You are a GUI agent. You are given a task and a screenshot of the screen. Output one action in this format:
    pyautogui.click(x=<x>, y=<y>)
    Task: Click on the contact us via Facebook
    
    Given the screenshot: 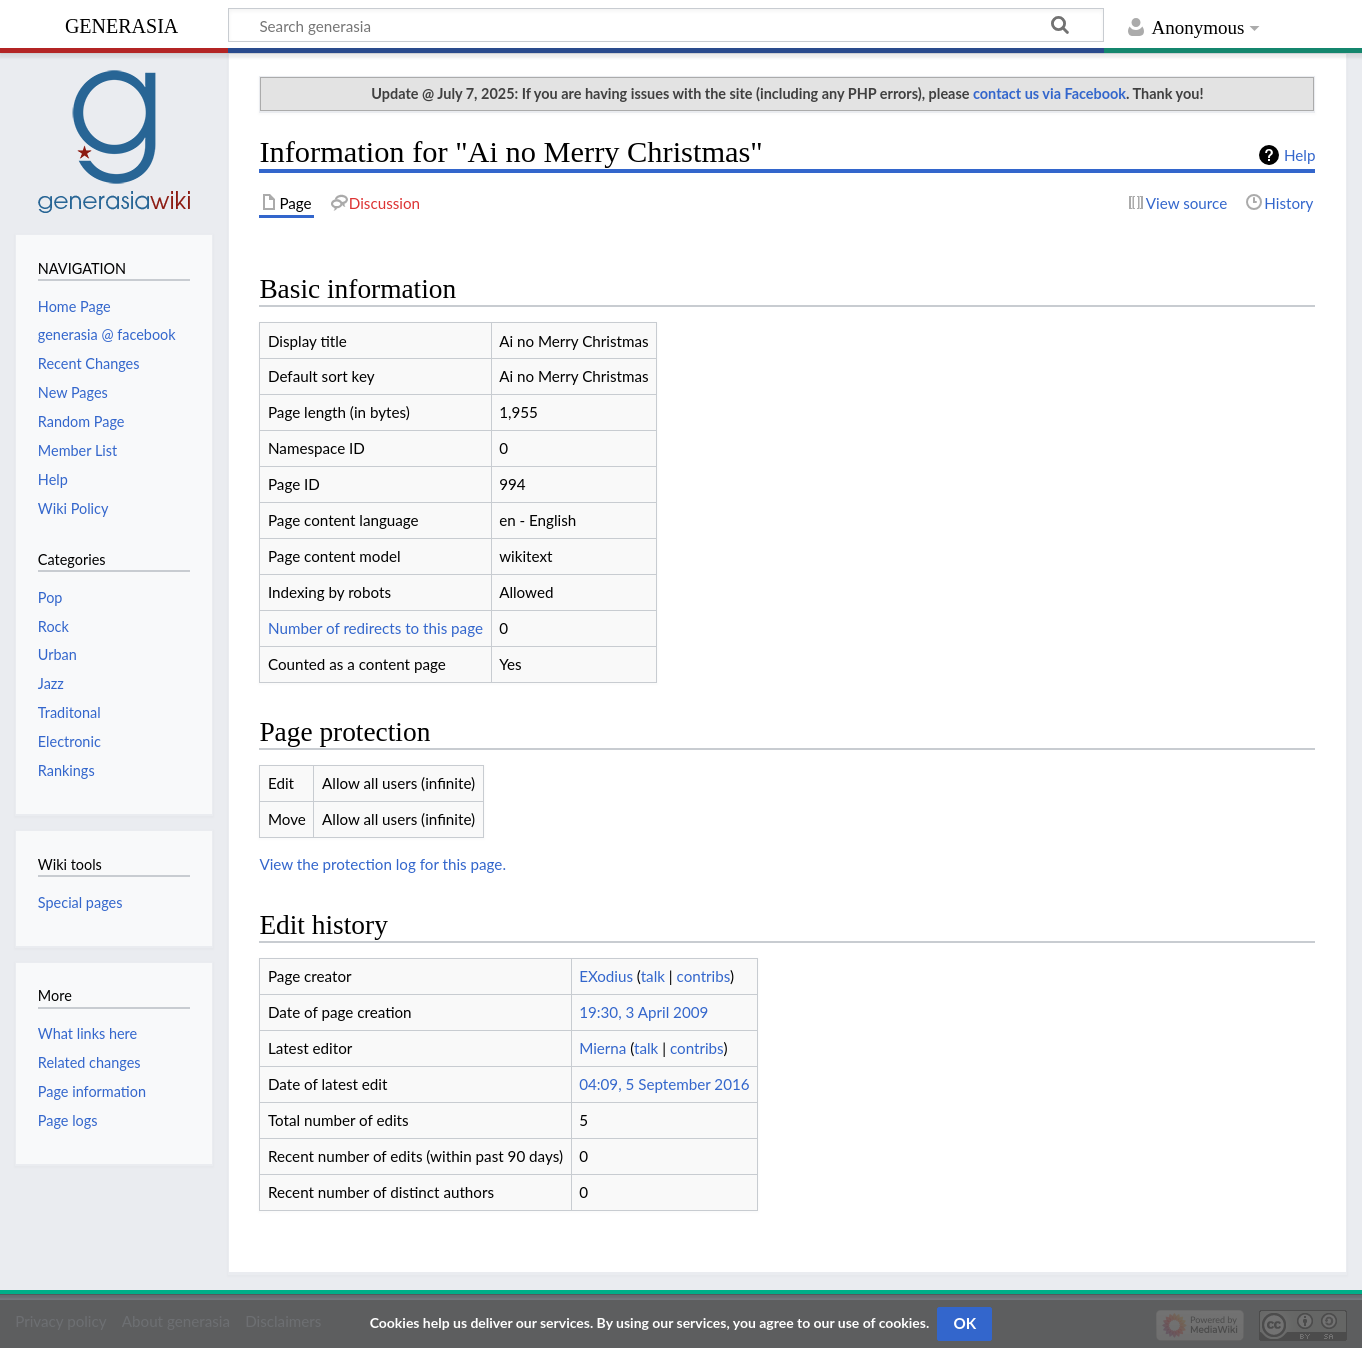 What is the action you would take?
    pyautogui.click(x=1049, y=93)
    